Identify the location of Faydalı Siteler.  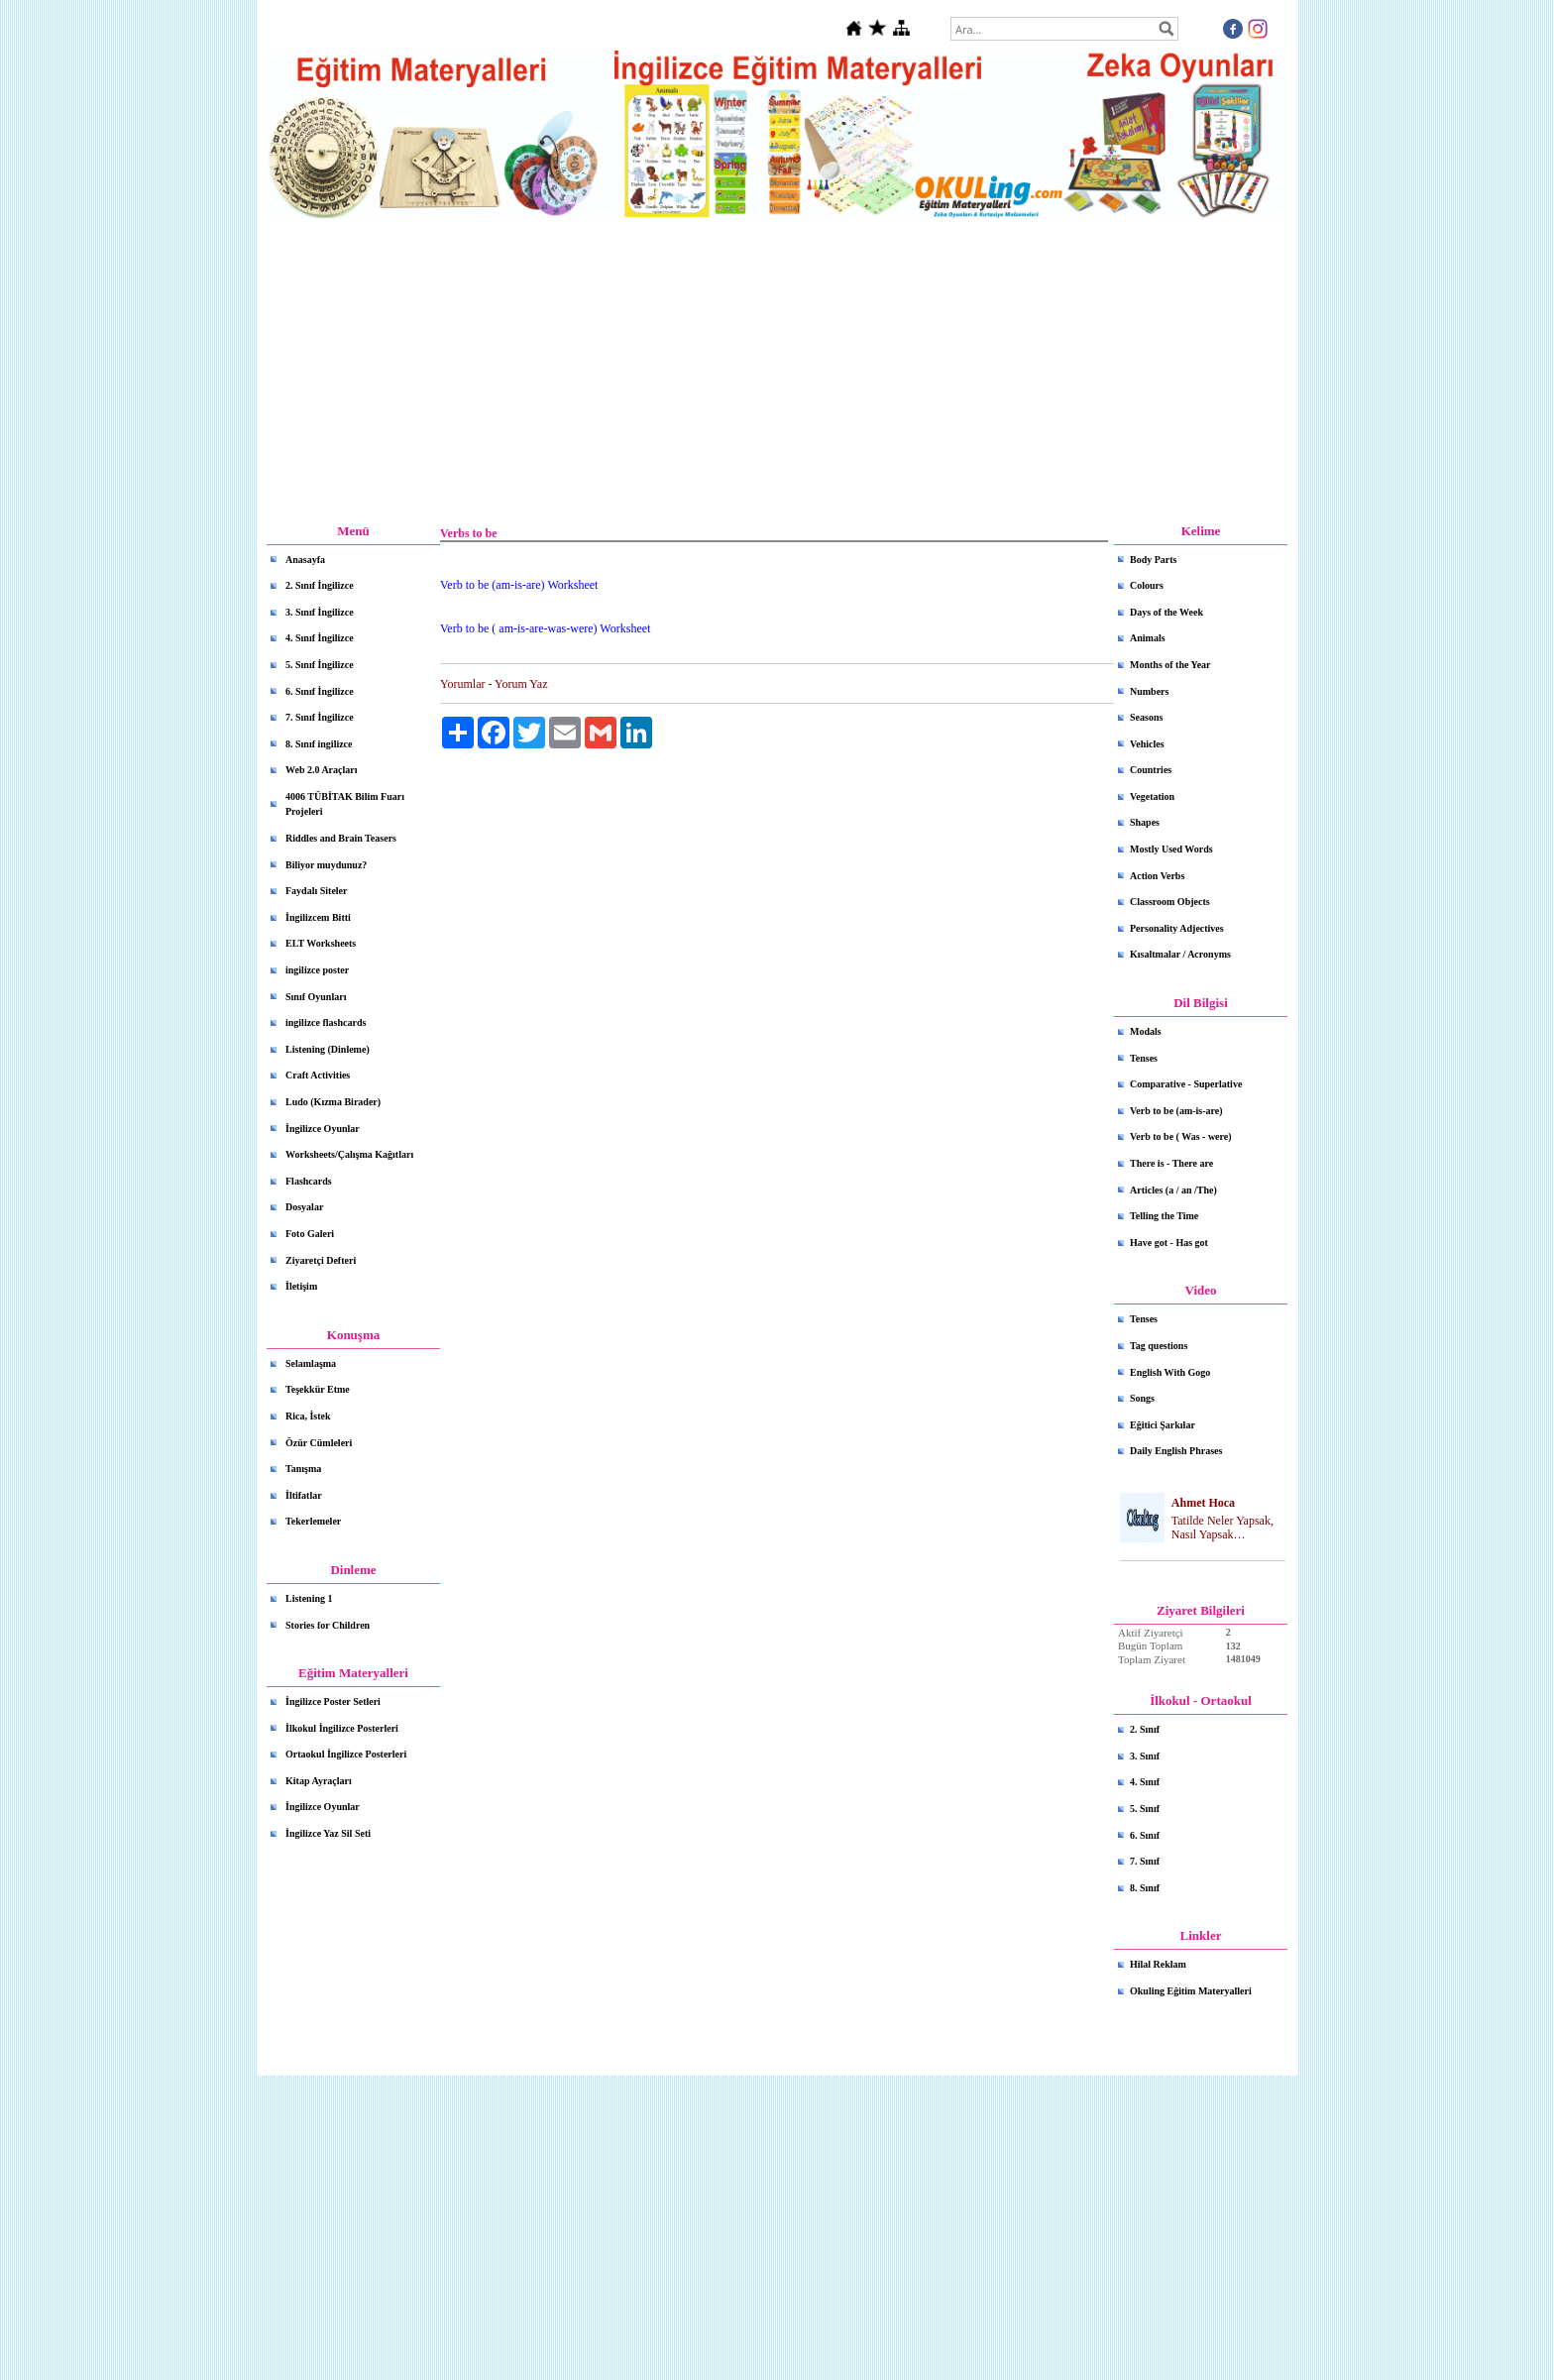
(316, 890).